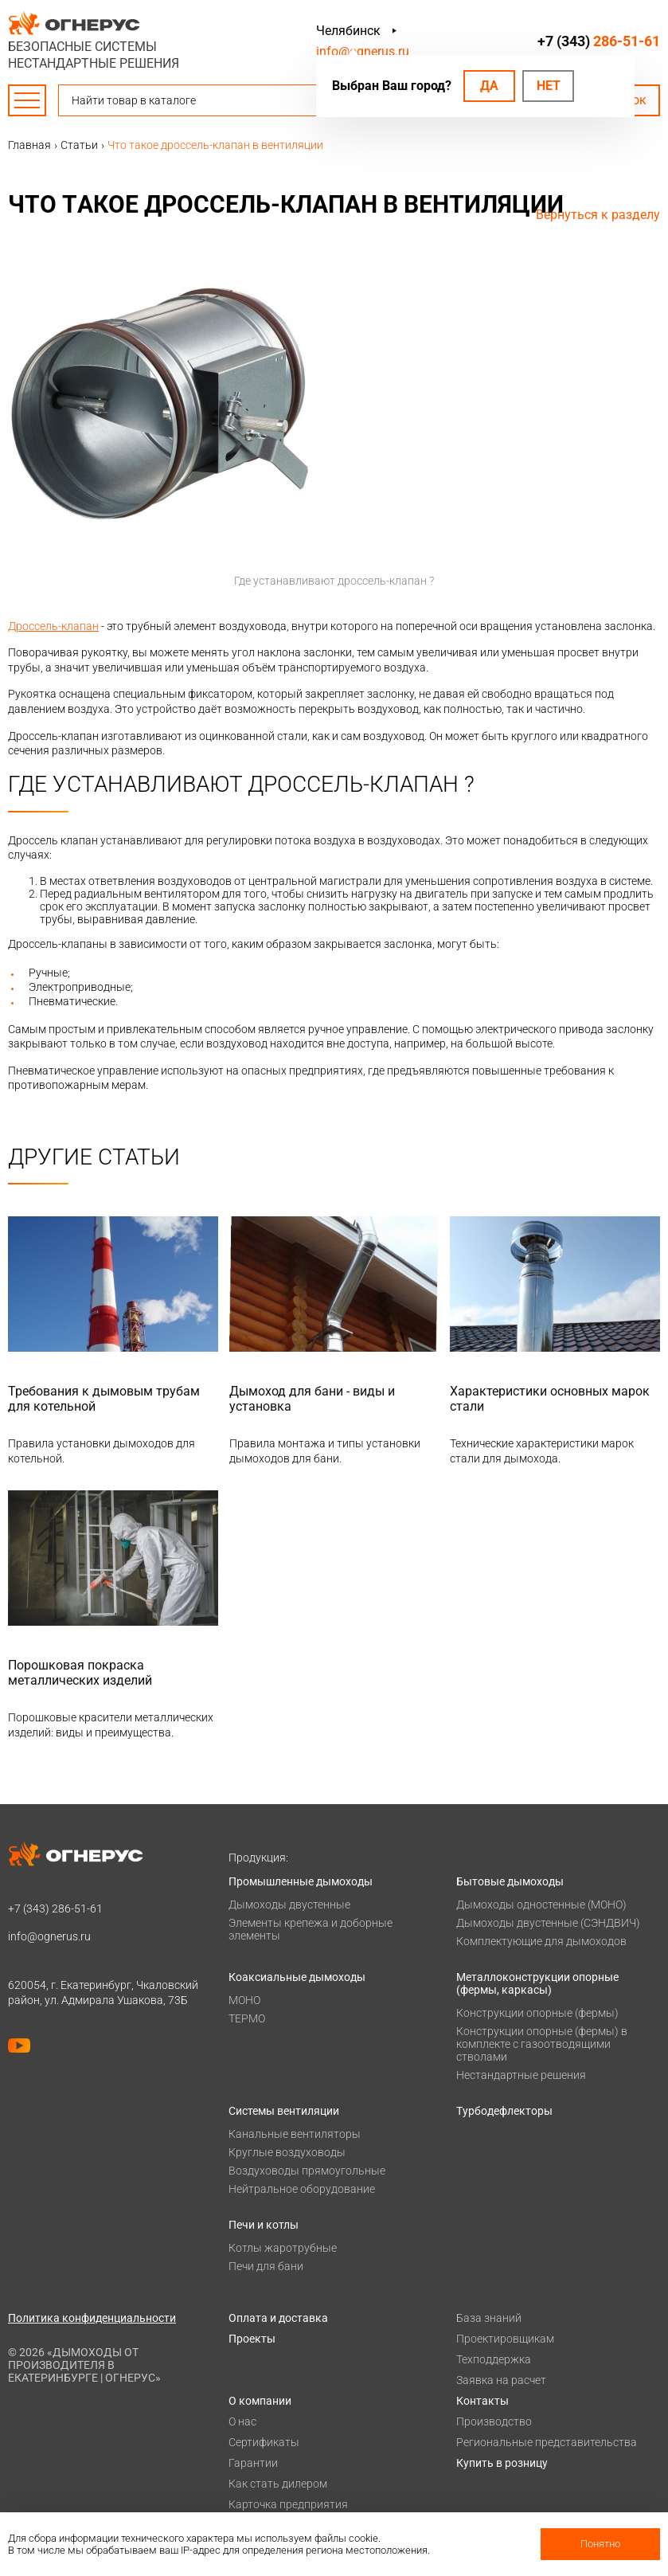 This screenshot has width=668, height=2576. Describe the element at coordinates (362, 51) in the screenshot. I see `info@ognerus.ru` at that location.